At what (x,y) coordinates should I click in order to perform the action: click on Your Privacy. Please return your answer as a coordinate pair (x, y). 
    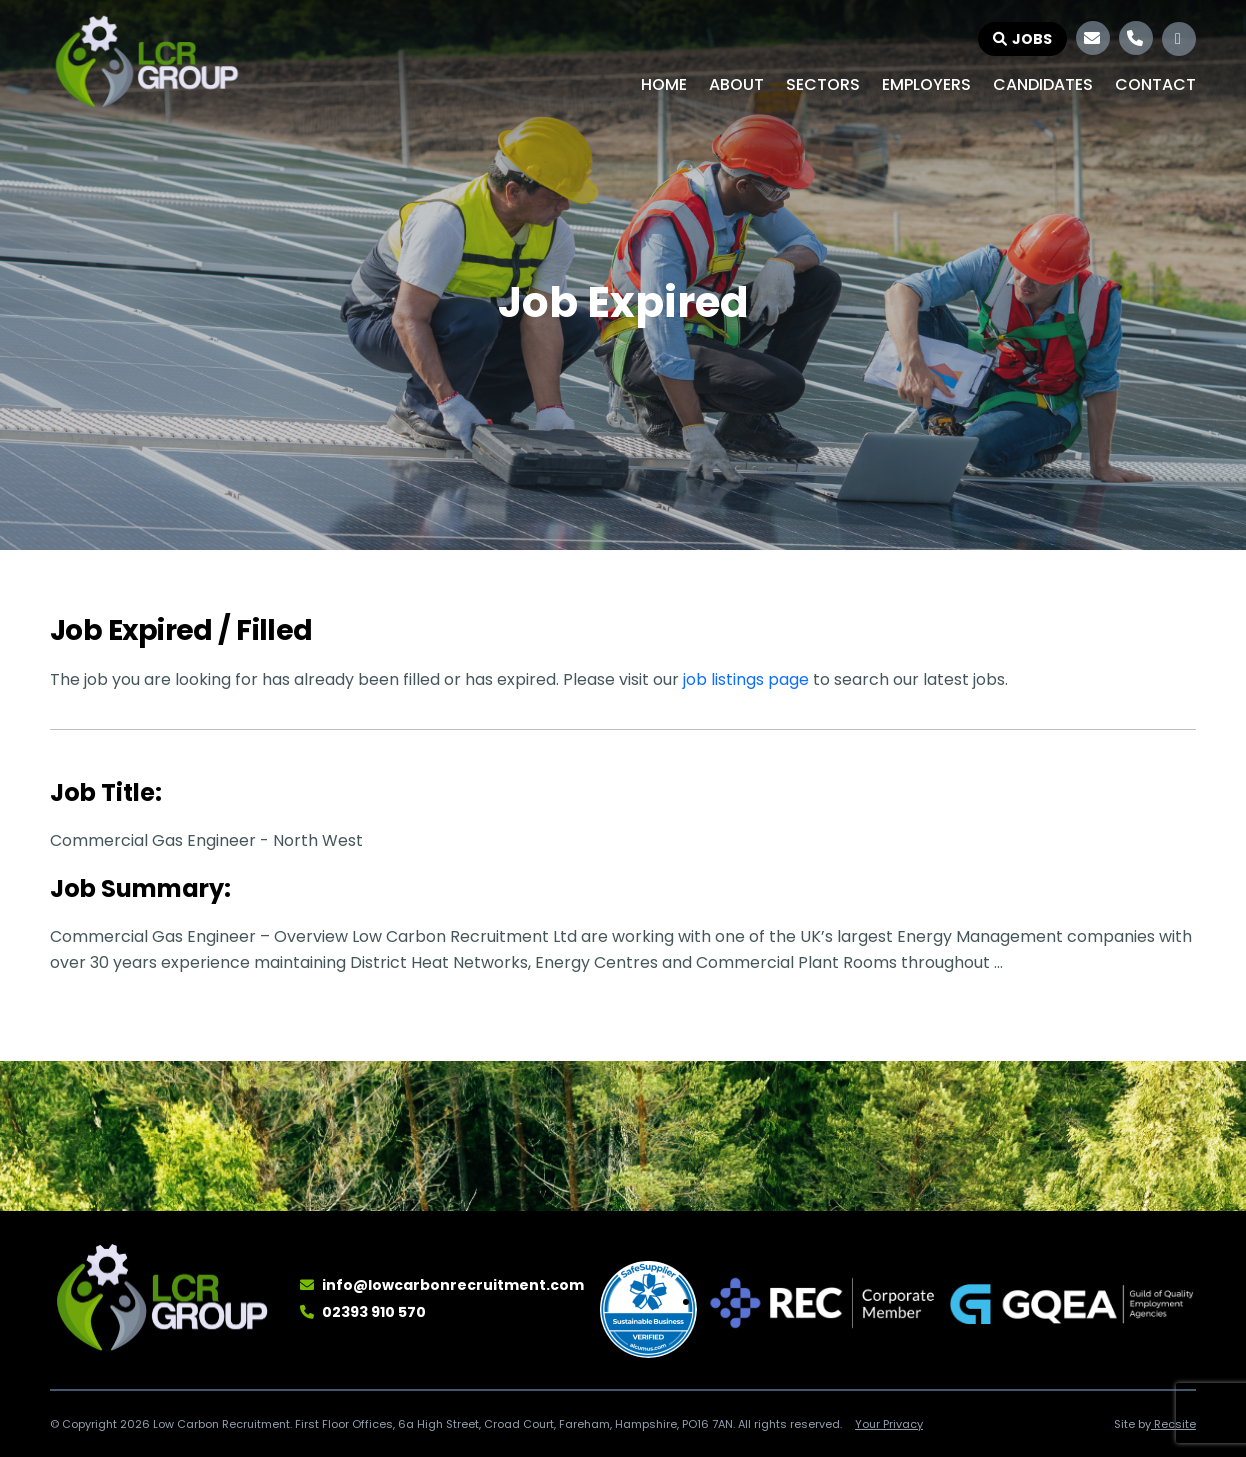
    Looking at the image, I should click on (889, 1424).